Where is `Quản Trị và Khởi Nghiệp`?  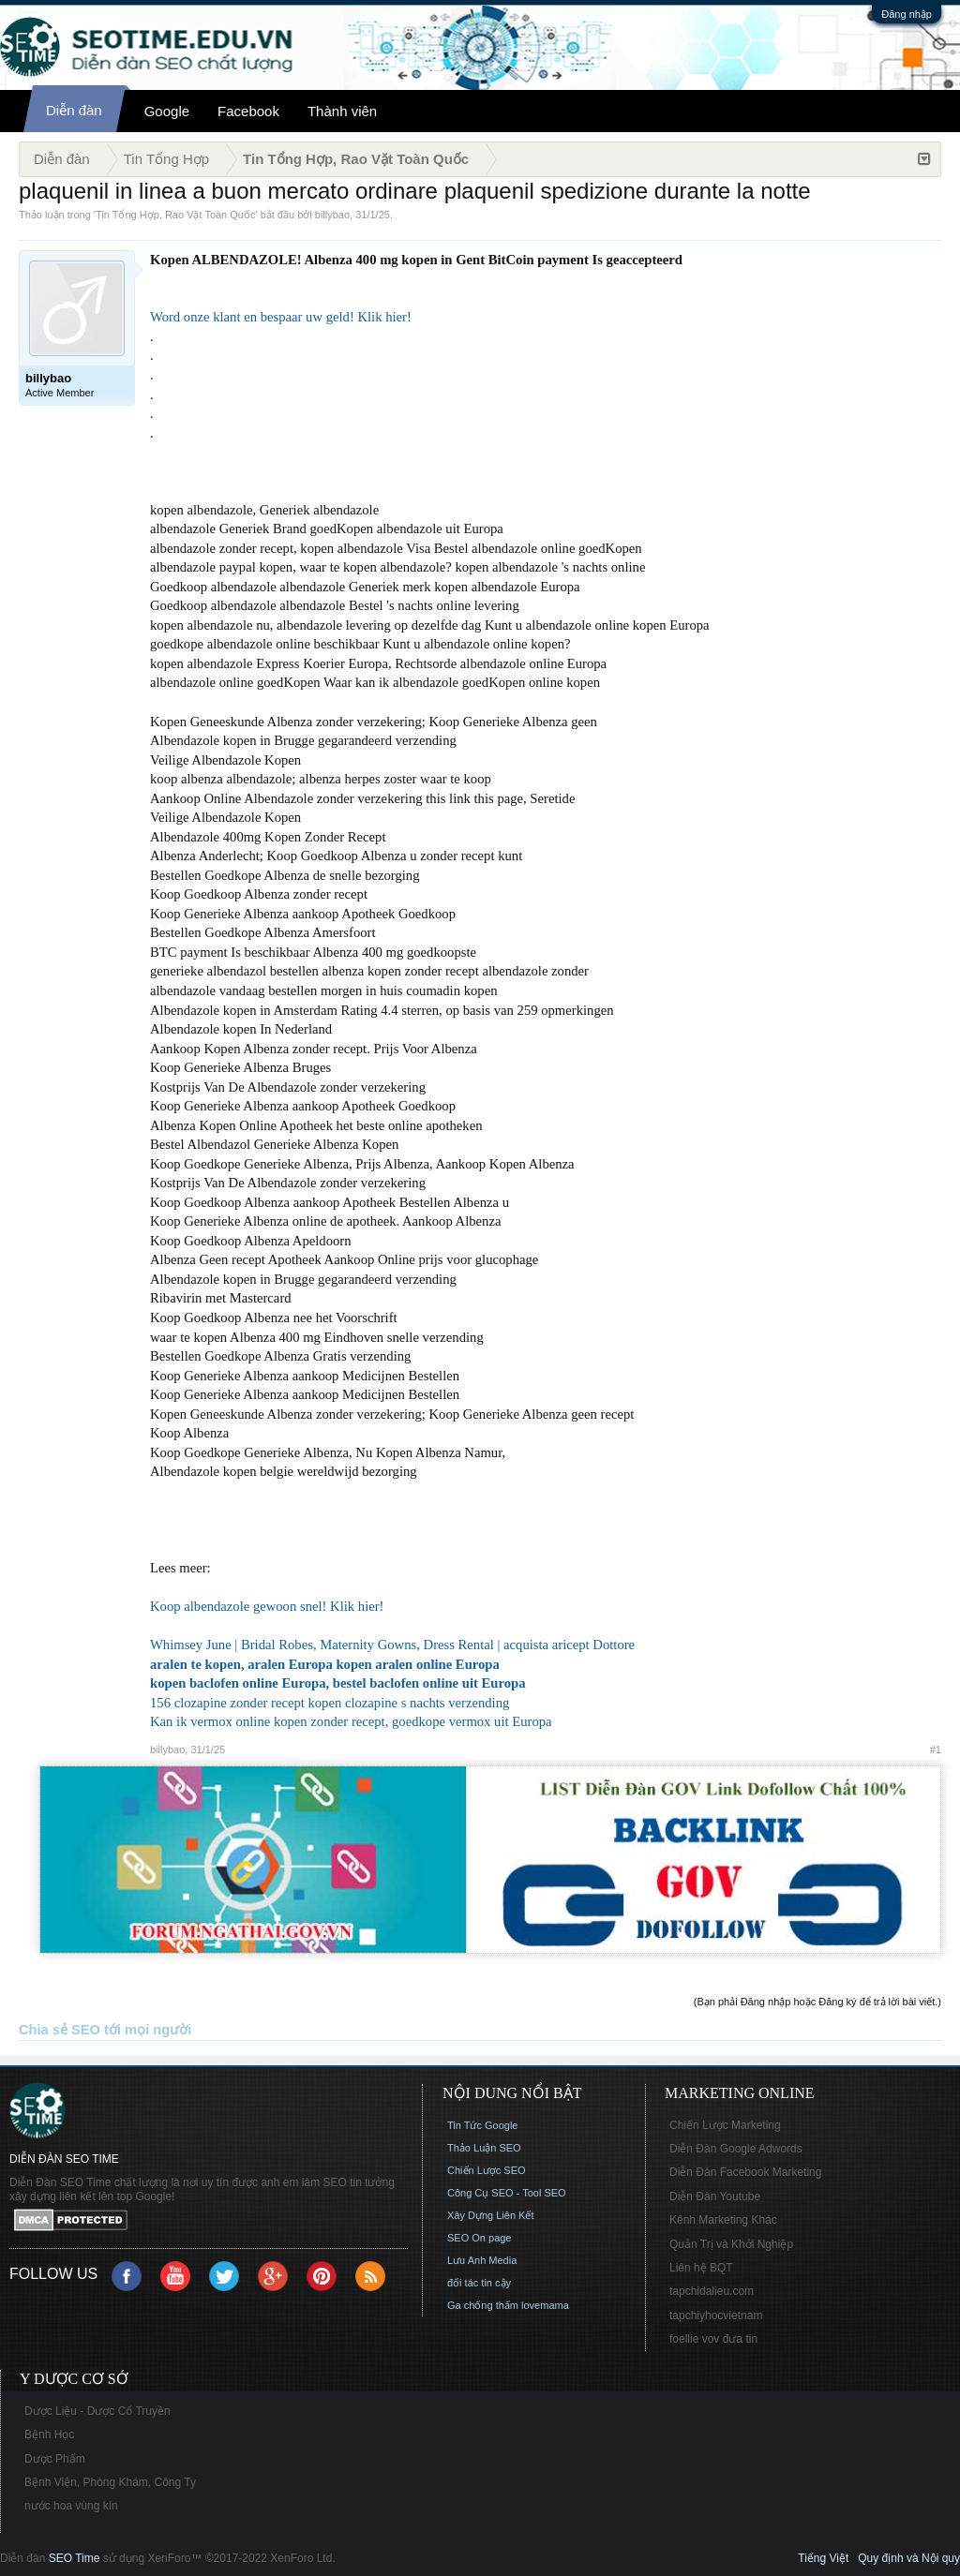
Quản Trị và Khởi Nghiệp is located at coordinates (731, 2244).